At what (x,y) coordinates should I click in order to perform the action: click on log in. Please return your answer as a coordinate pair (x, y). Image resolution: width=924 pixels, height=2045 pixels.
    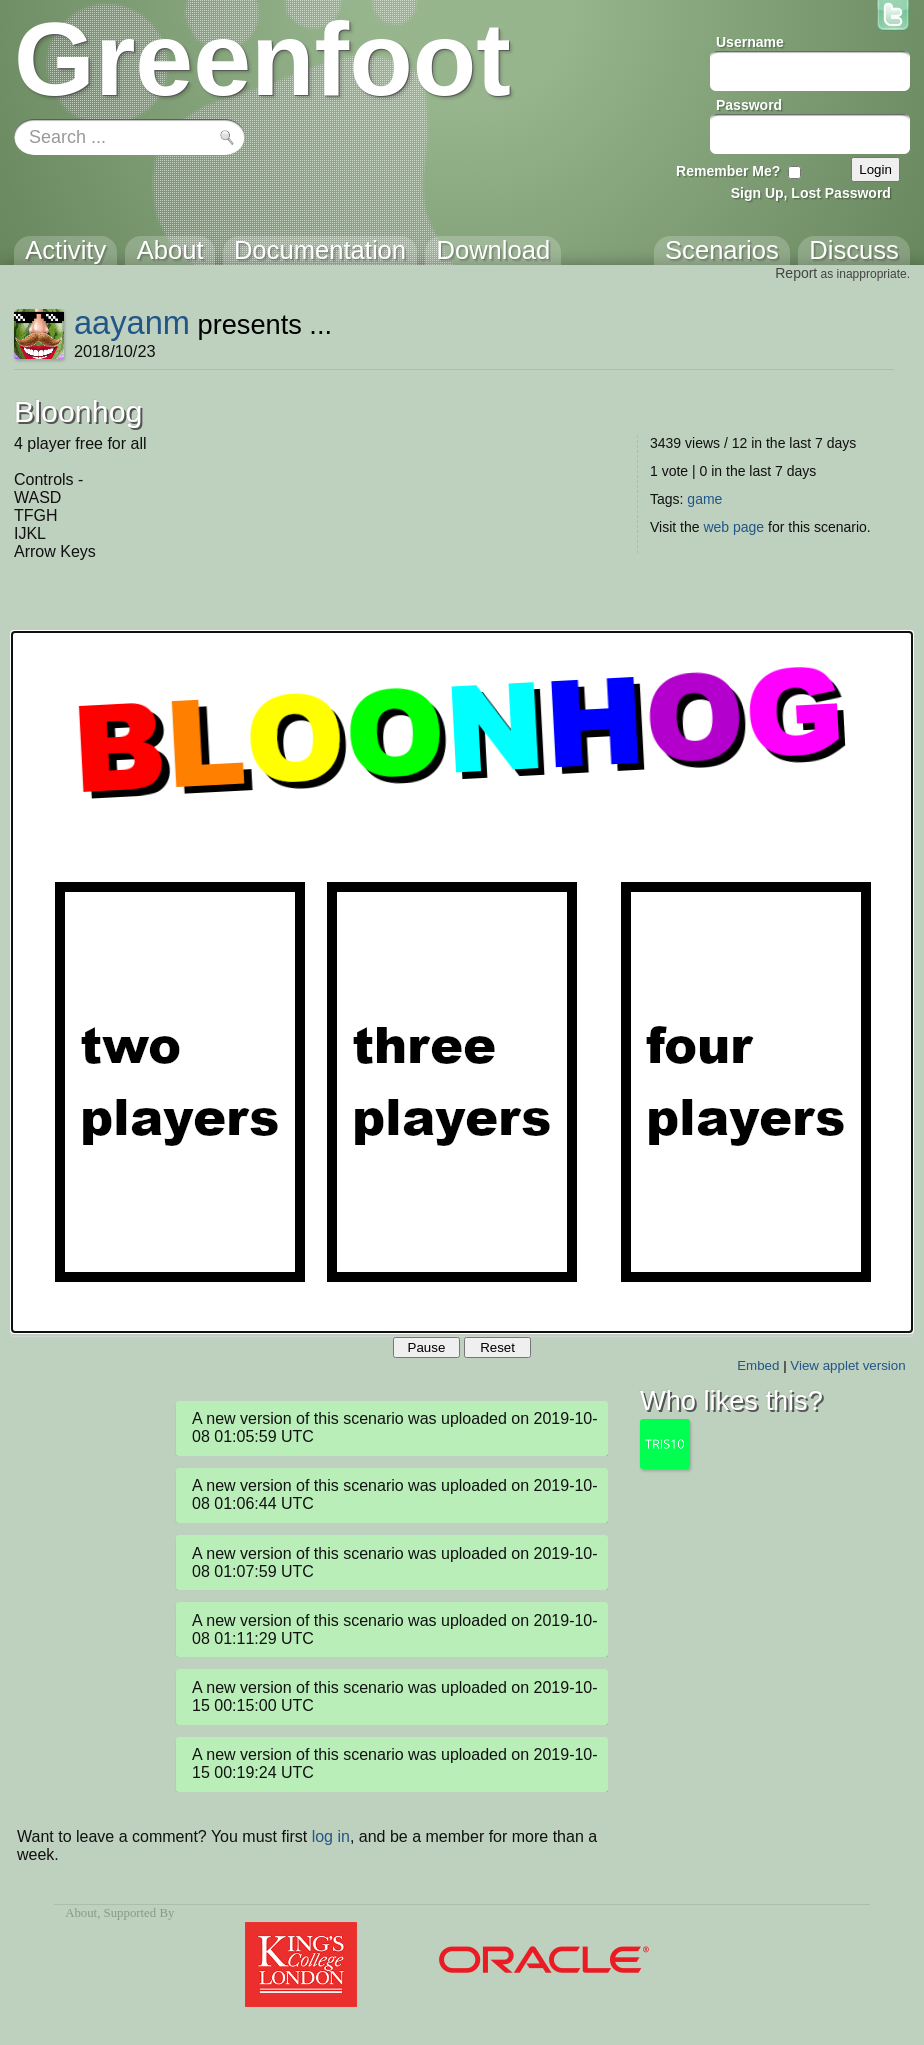
    Looking at the image, I should click on (331, 1836).